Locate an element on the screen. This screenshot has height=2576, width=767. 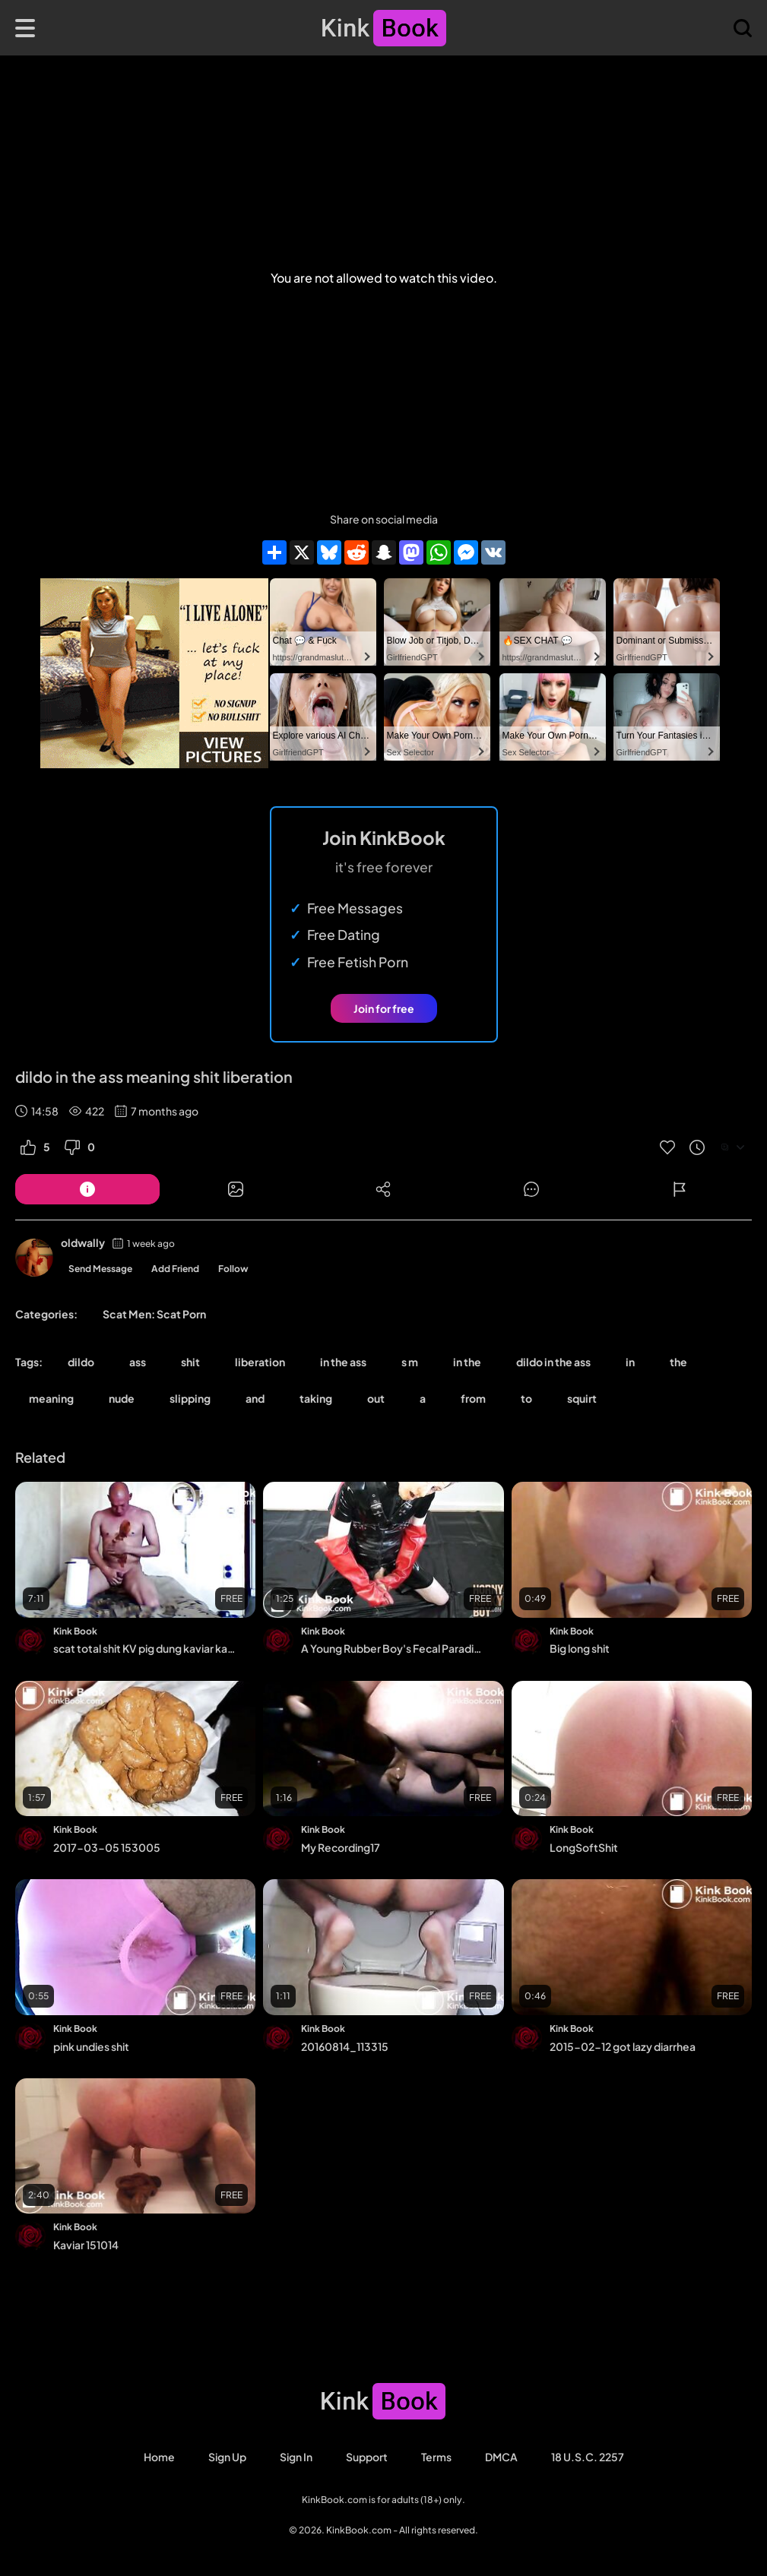
My Recording17 is located at coordinates (340, 1847).